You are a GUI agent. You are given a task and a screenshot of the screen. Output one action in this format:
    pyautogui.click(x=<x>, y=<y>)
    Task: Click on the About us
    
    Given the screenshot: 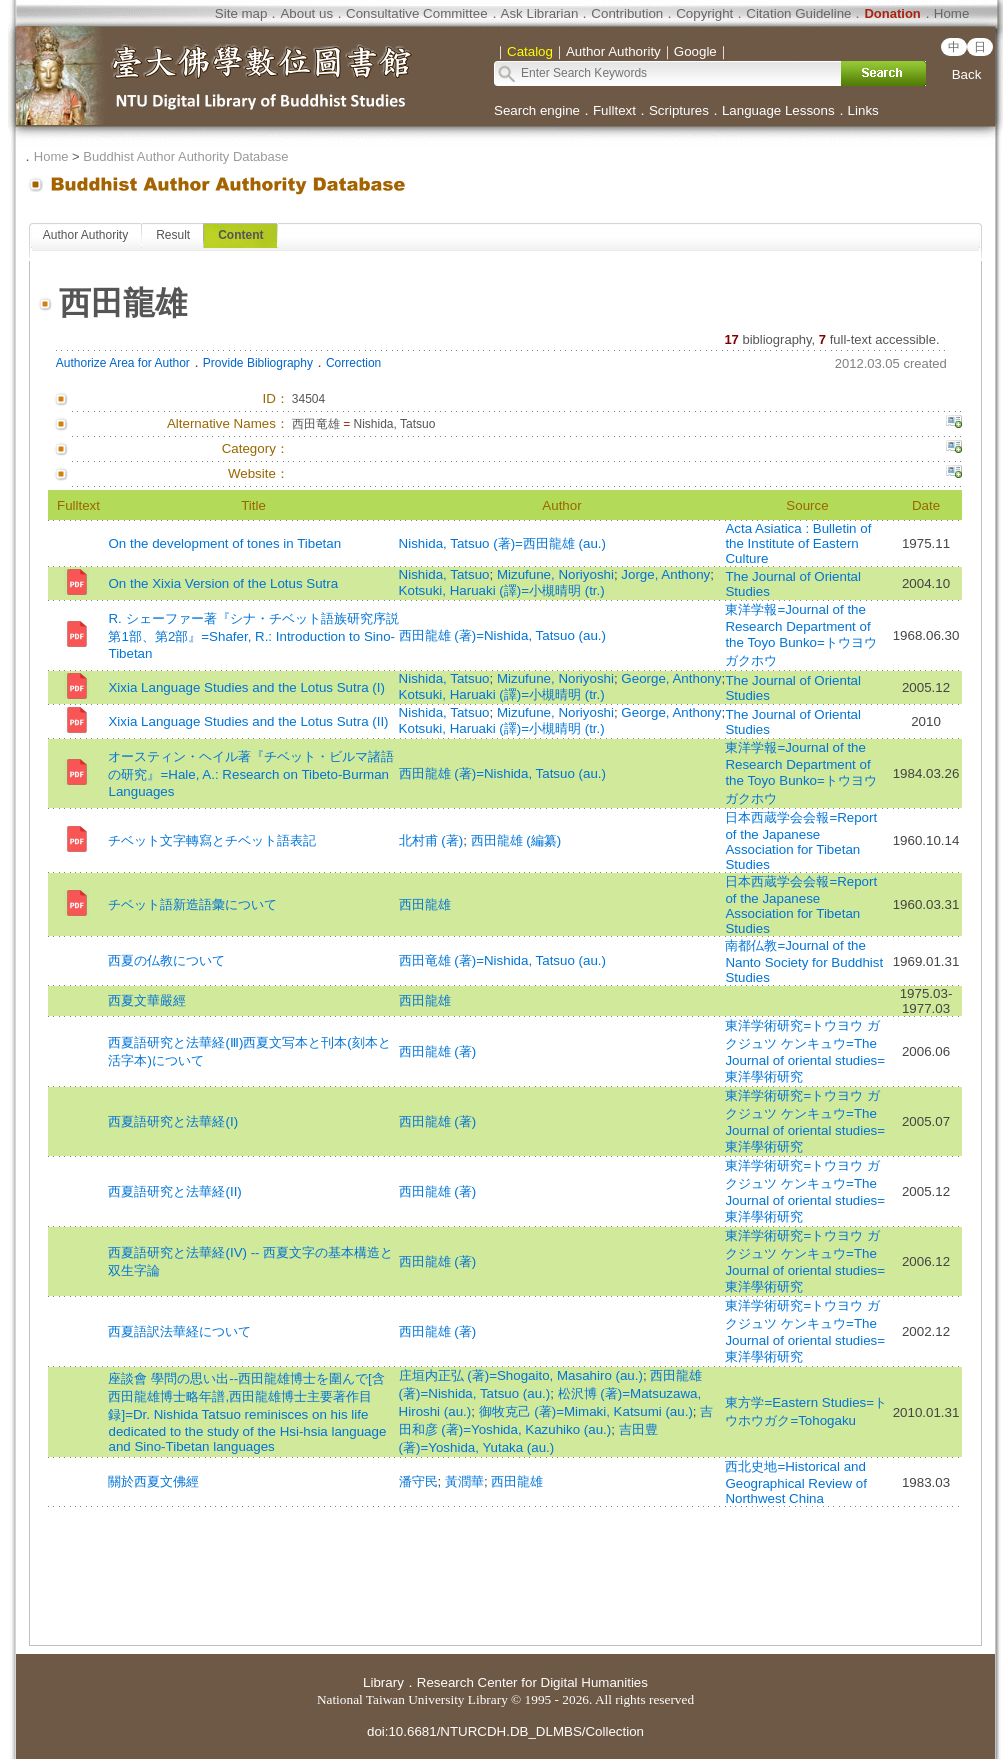 What is the action you would take?
    pyautogui.click(x=306, y=13)
    